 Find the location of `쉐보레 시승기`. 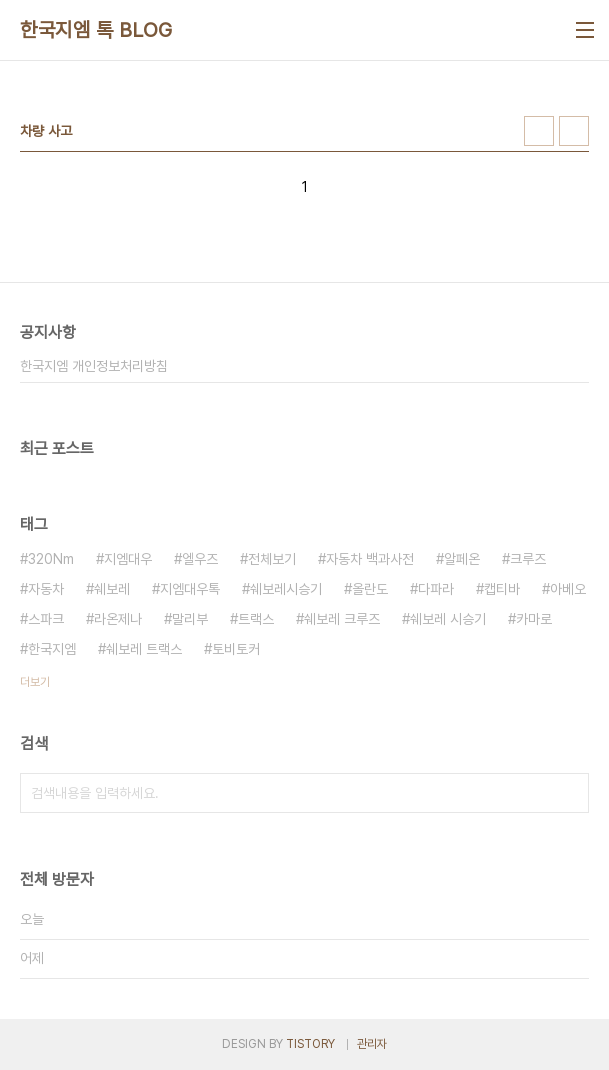

쉐보레 시승기 is located at coordinates (448, 619).